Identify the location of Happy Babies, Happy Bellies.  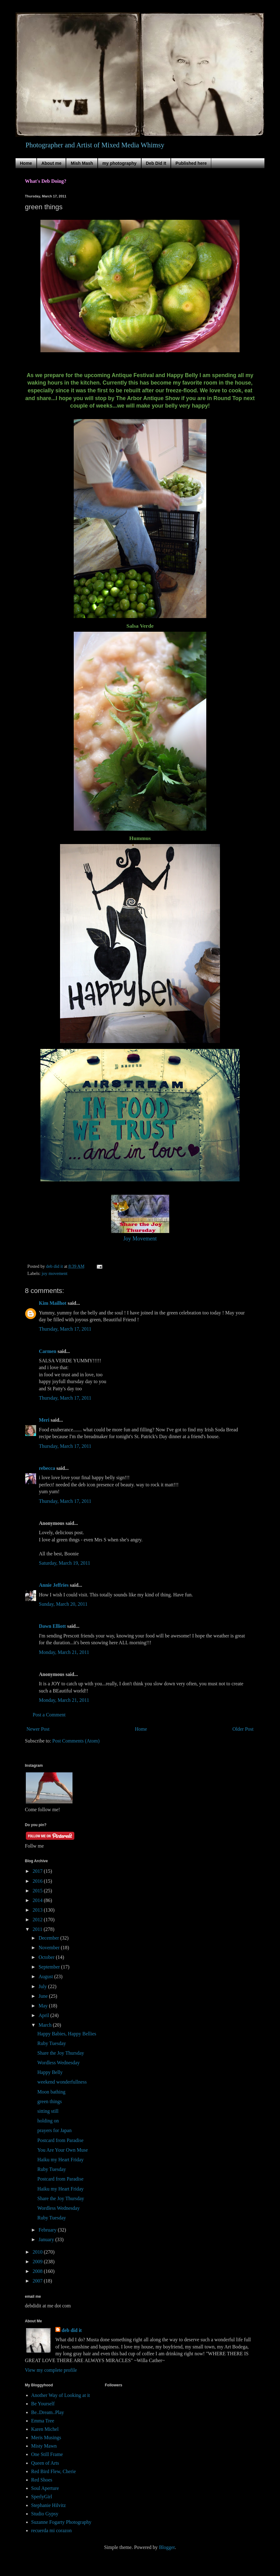
(66, 2033).